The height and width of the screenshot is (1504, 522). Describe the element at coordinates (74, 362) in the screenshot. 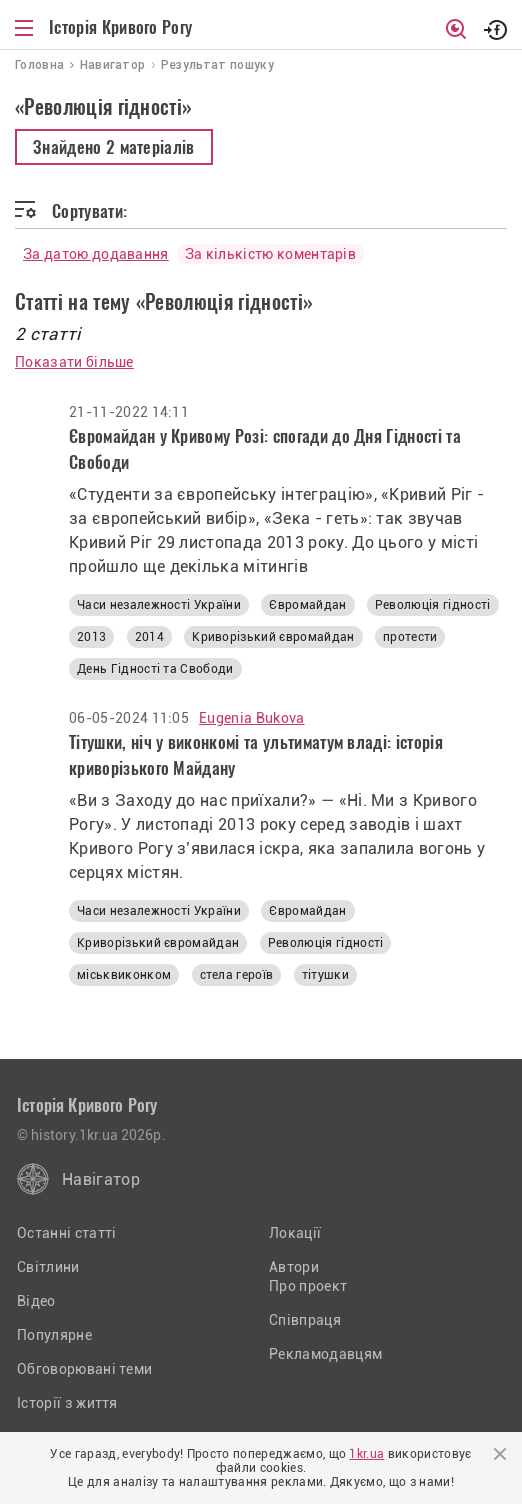

I see `Показати більше` at that location.